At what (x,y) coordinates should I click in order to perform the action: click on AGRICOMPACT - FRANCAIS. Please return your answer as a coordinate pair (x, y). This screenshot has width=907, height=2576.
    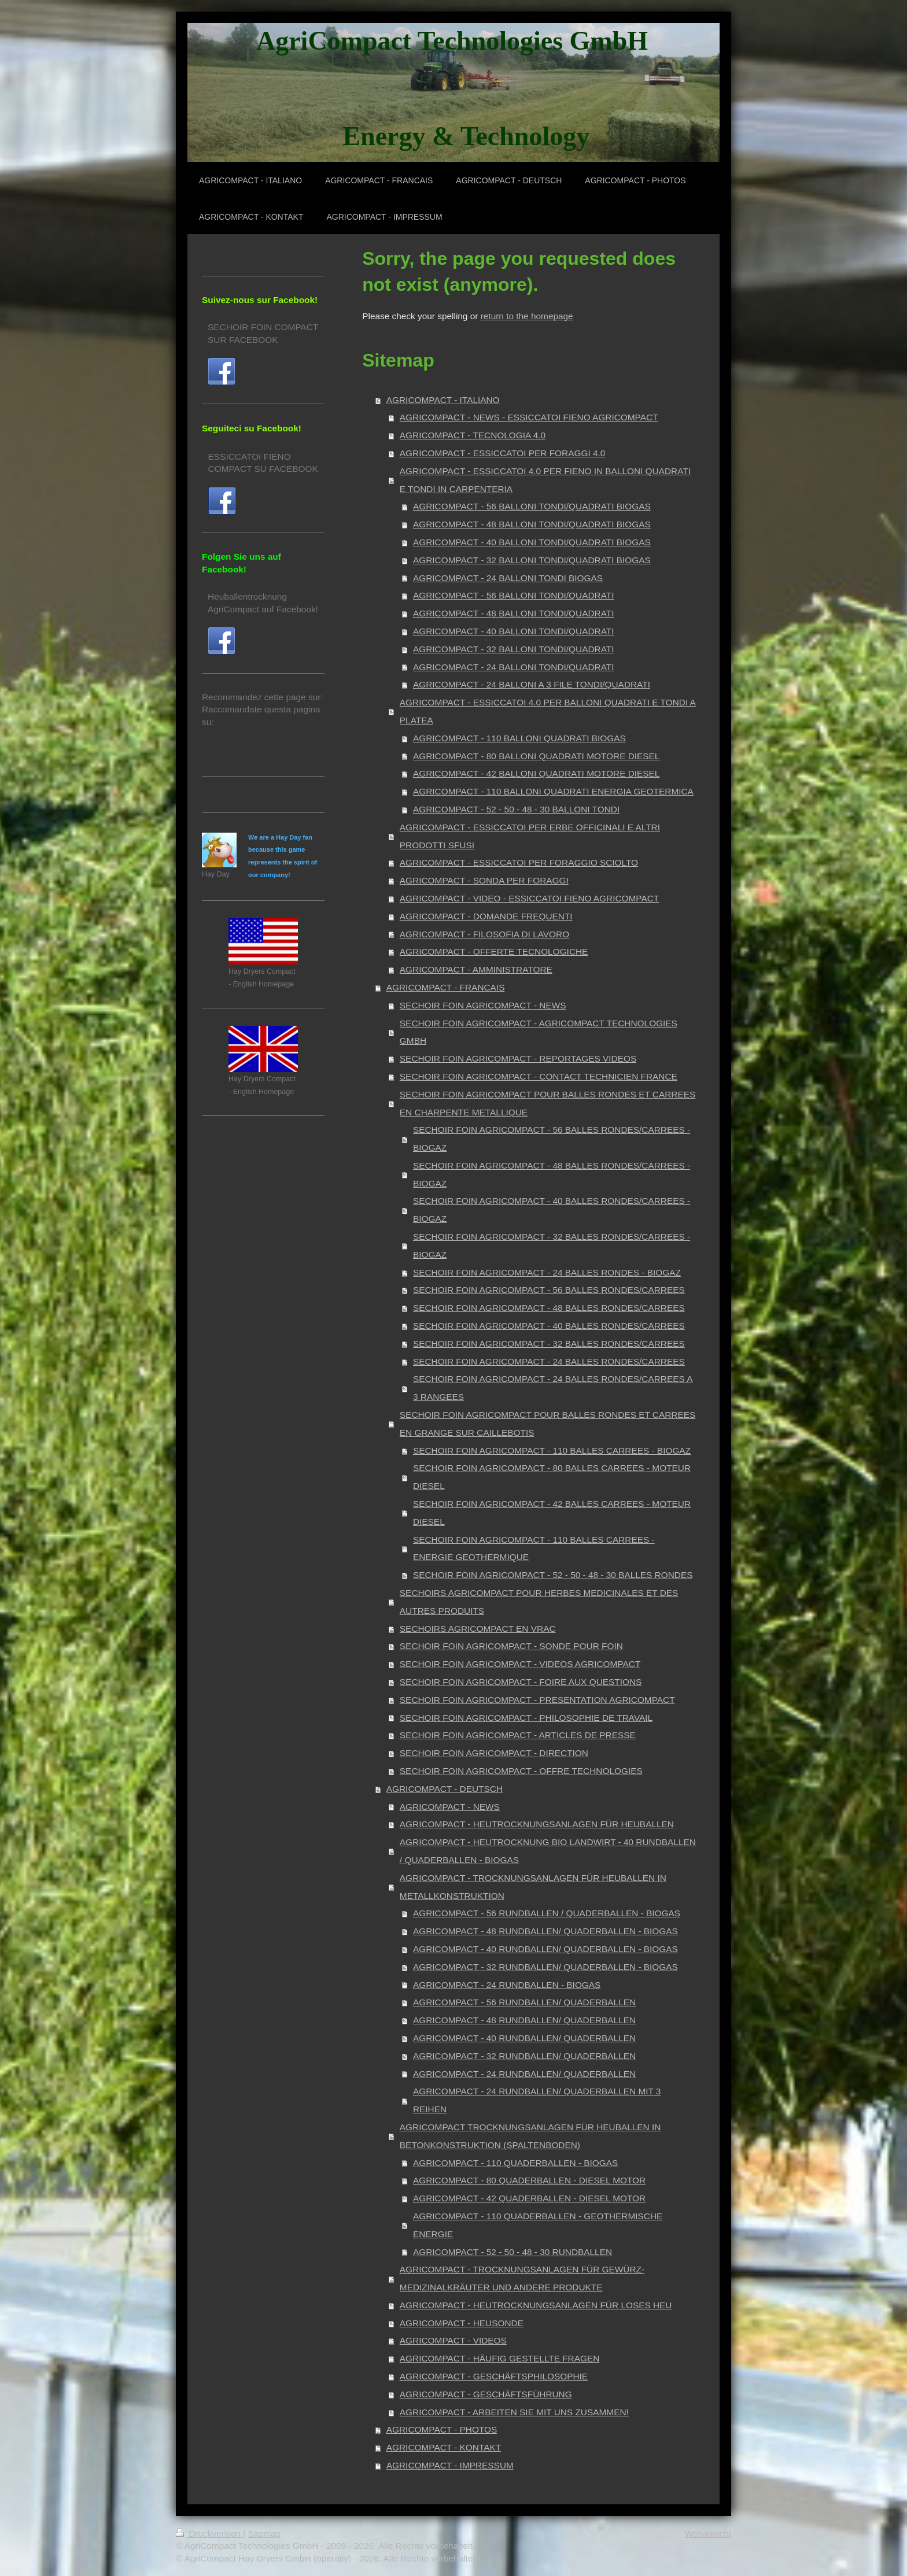
    Looking at the image, I should click on (445, 987).